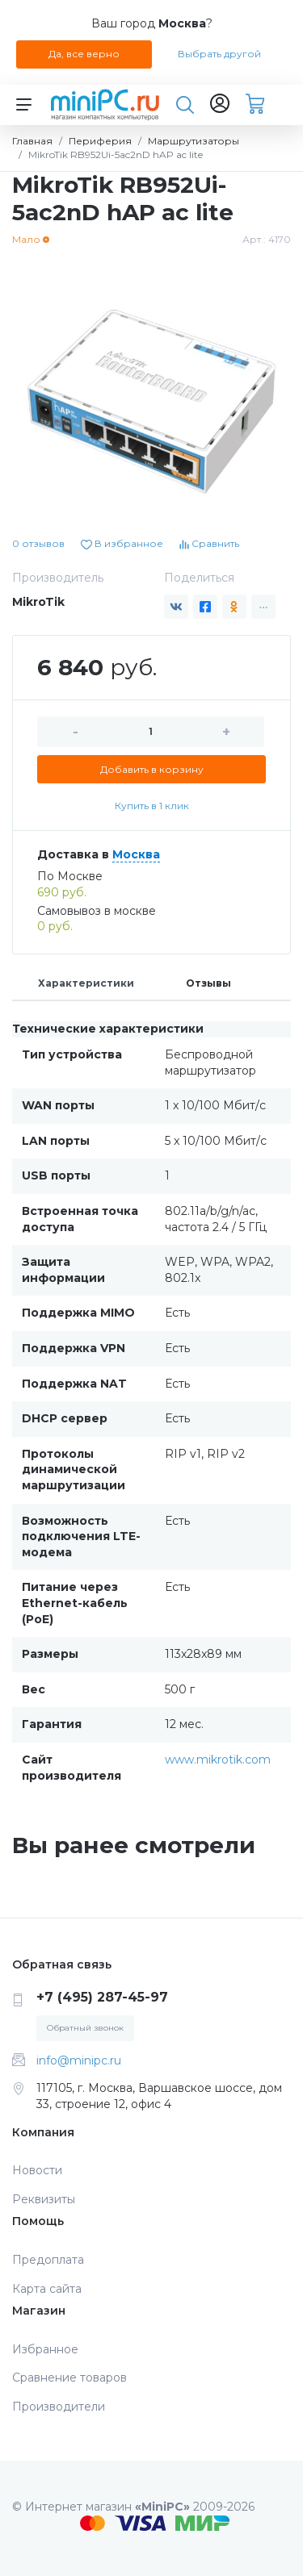 The height and width of the screenshot is (2576, 303). Describe the element at coordinates (136, 854) in the screenshot. I see `Москва` at that location.